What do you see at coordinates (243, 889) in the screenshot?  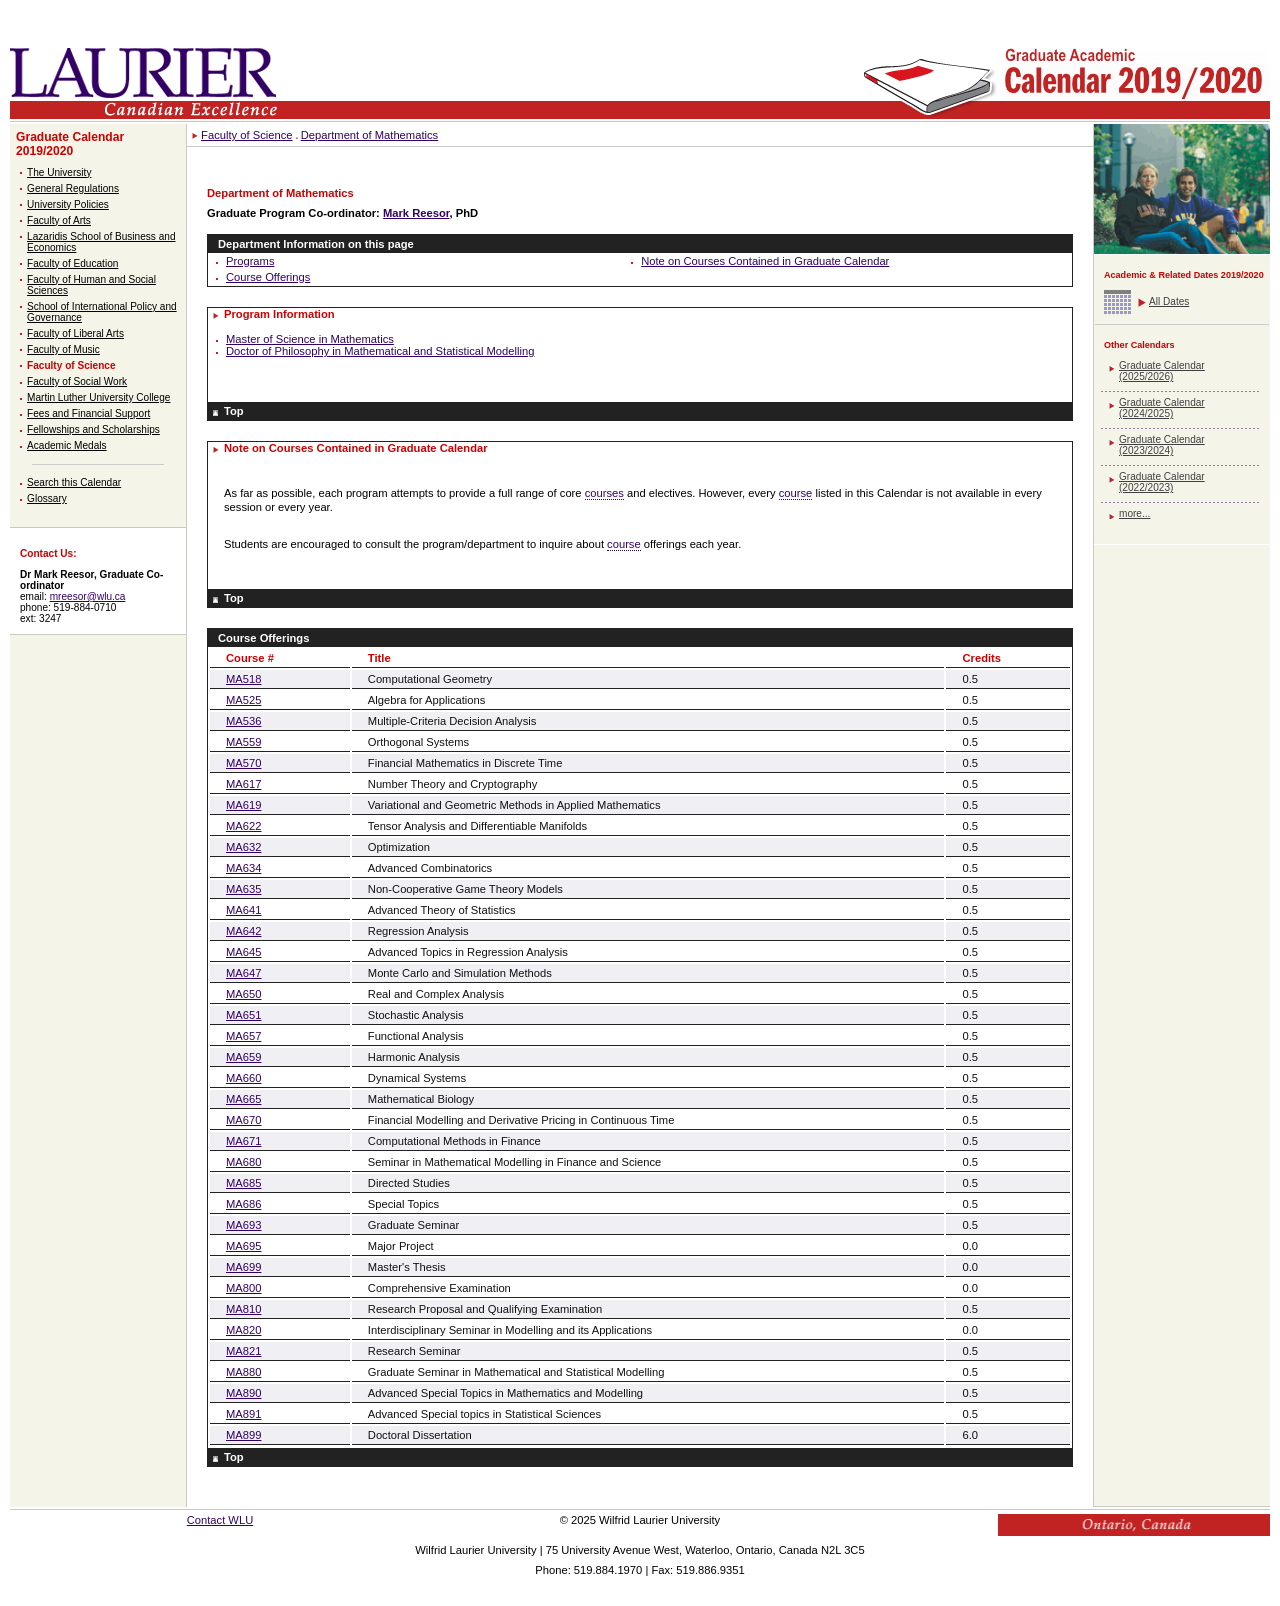 I see `MA635` at bounding box center [243, 889].